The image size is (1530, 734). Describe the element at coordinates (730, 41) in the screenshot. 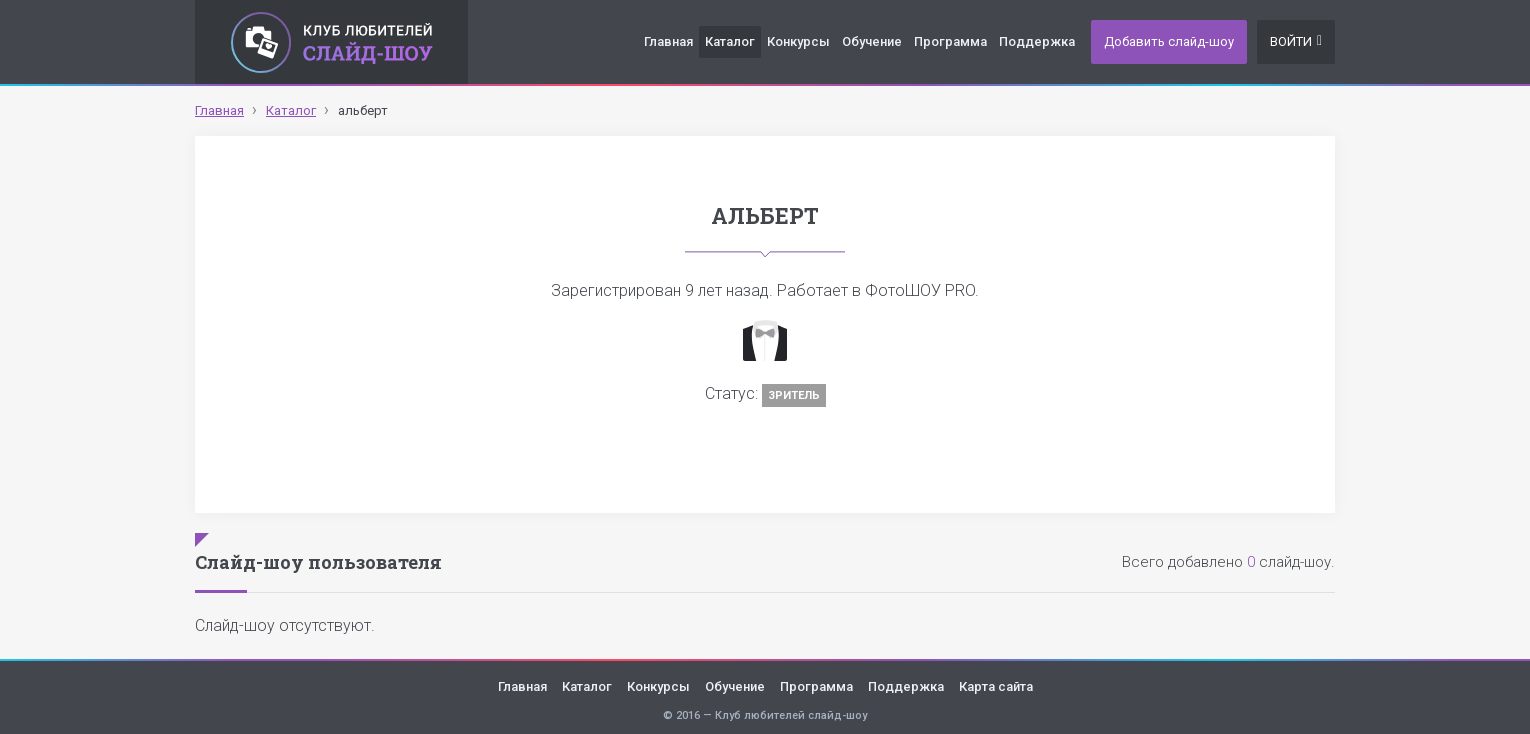

I see `Каталог` at that location.